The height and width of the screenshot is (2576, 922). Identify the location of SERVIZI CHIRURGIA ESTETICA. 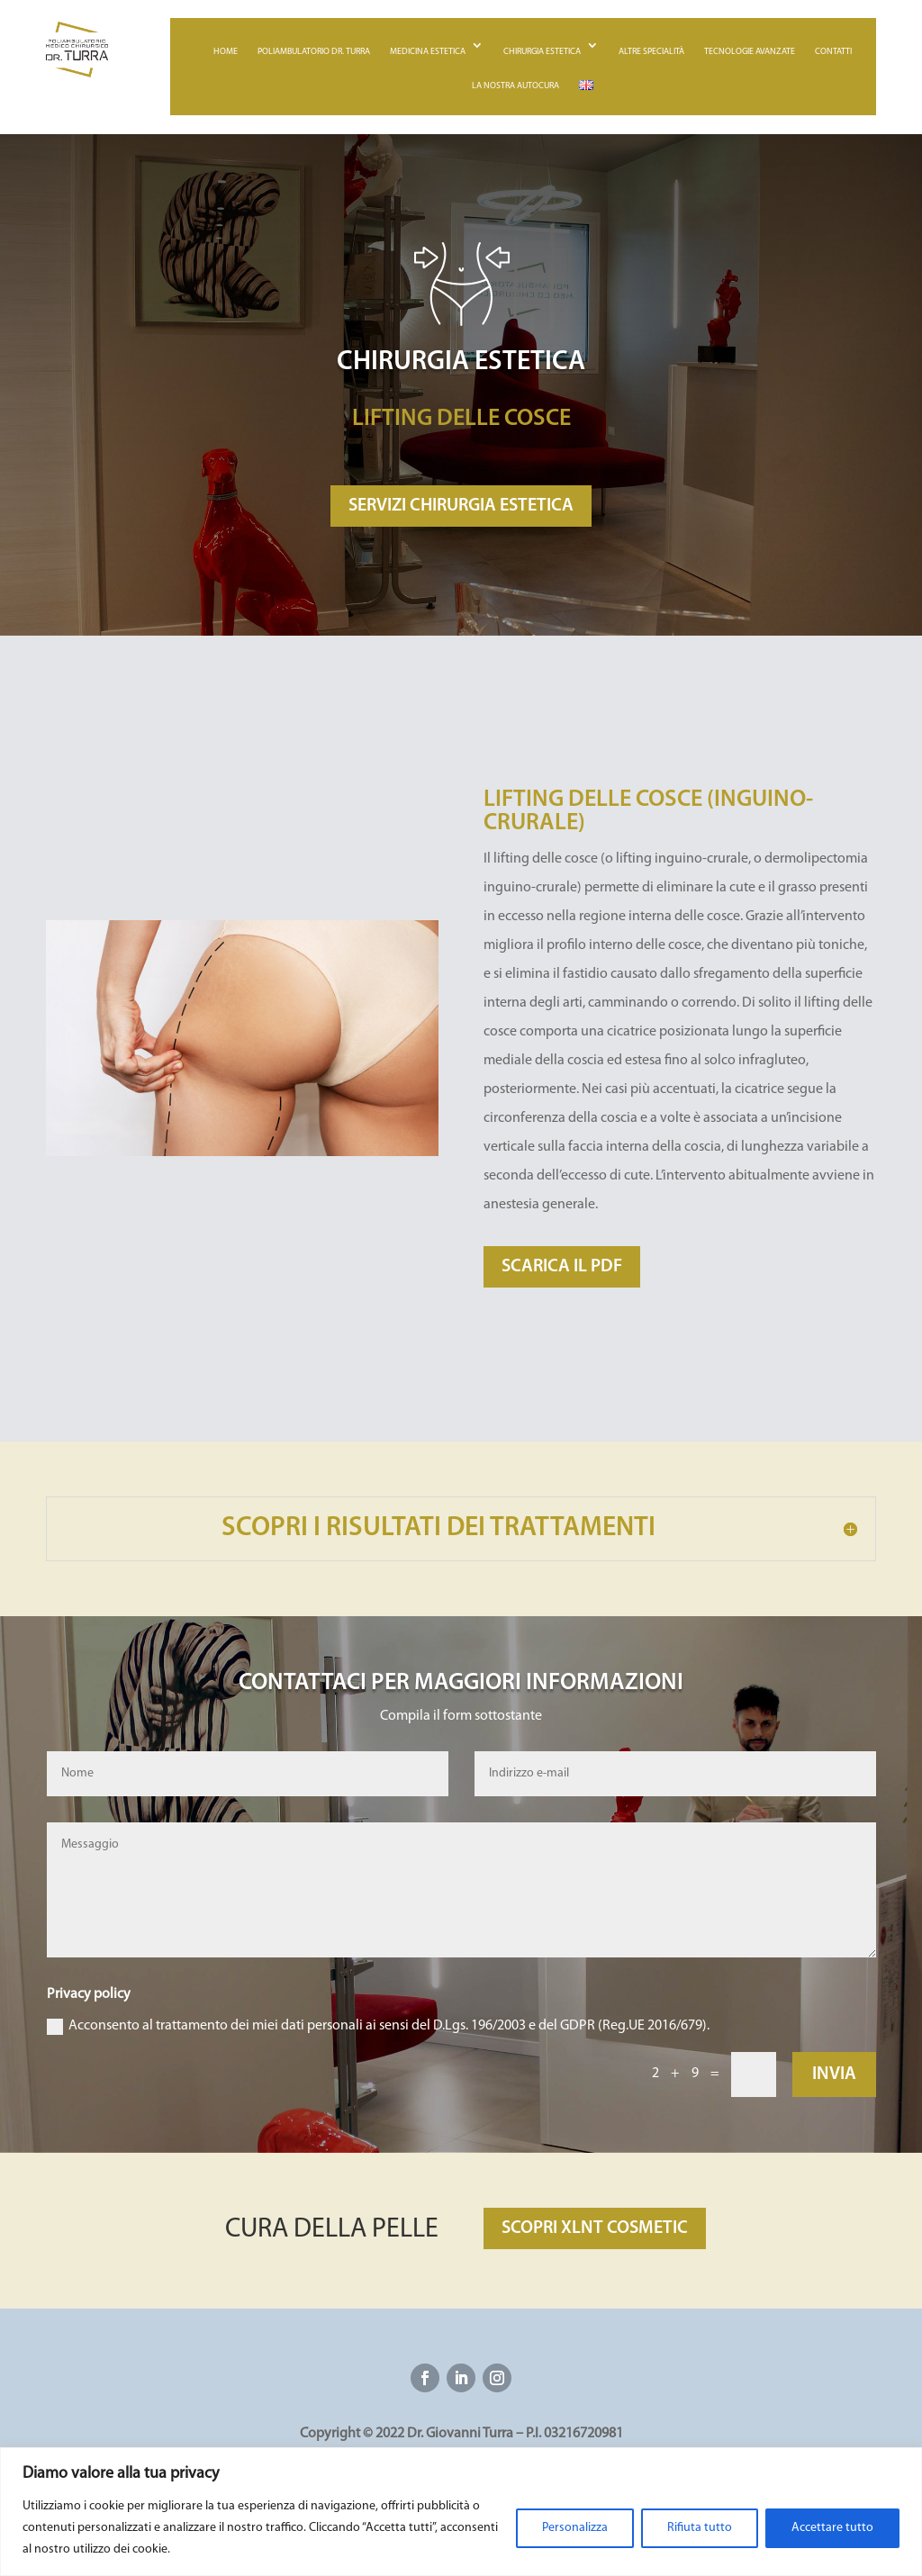
(461, 506).